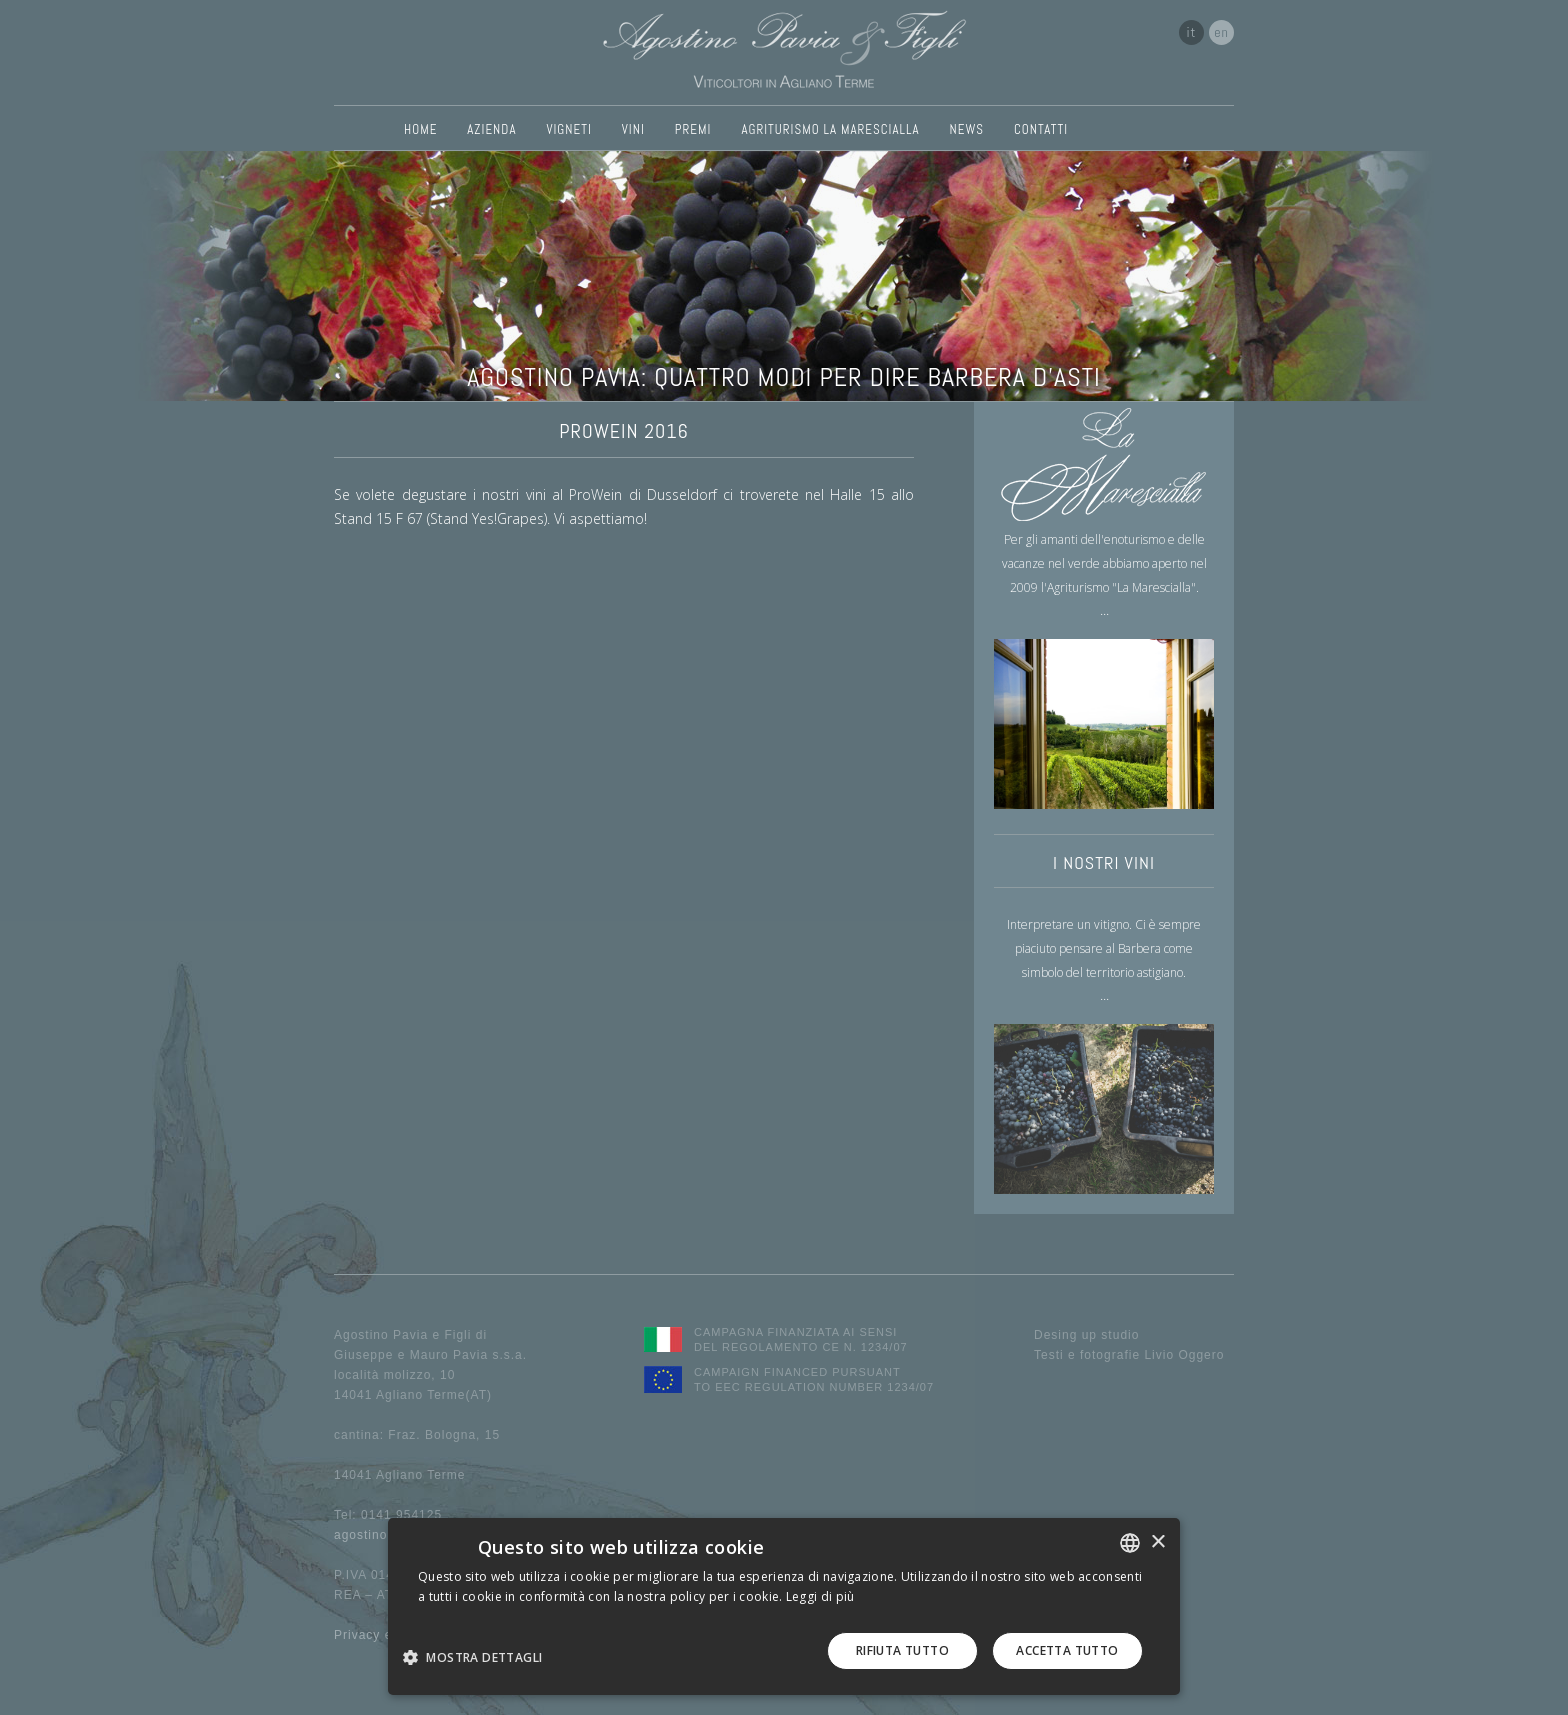 The width and height of the screenshot is (1568, 1715). What do you see at coordinates (1157, 1542) in the screenshot?
I see `× [button]` at bounding box center [1157, 1542].